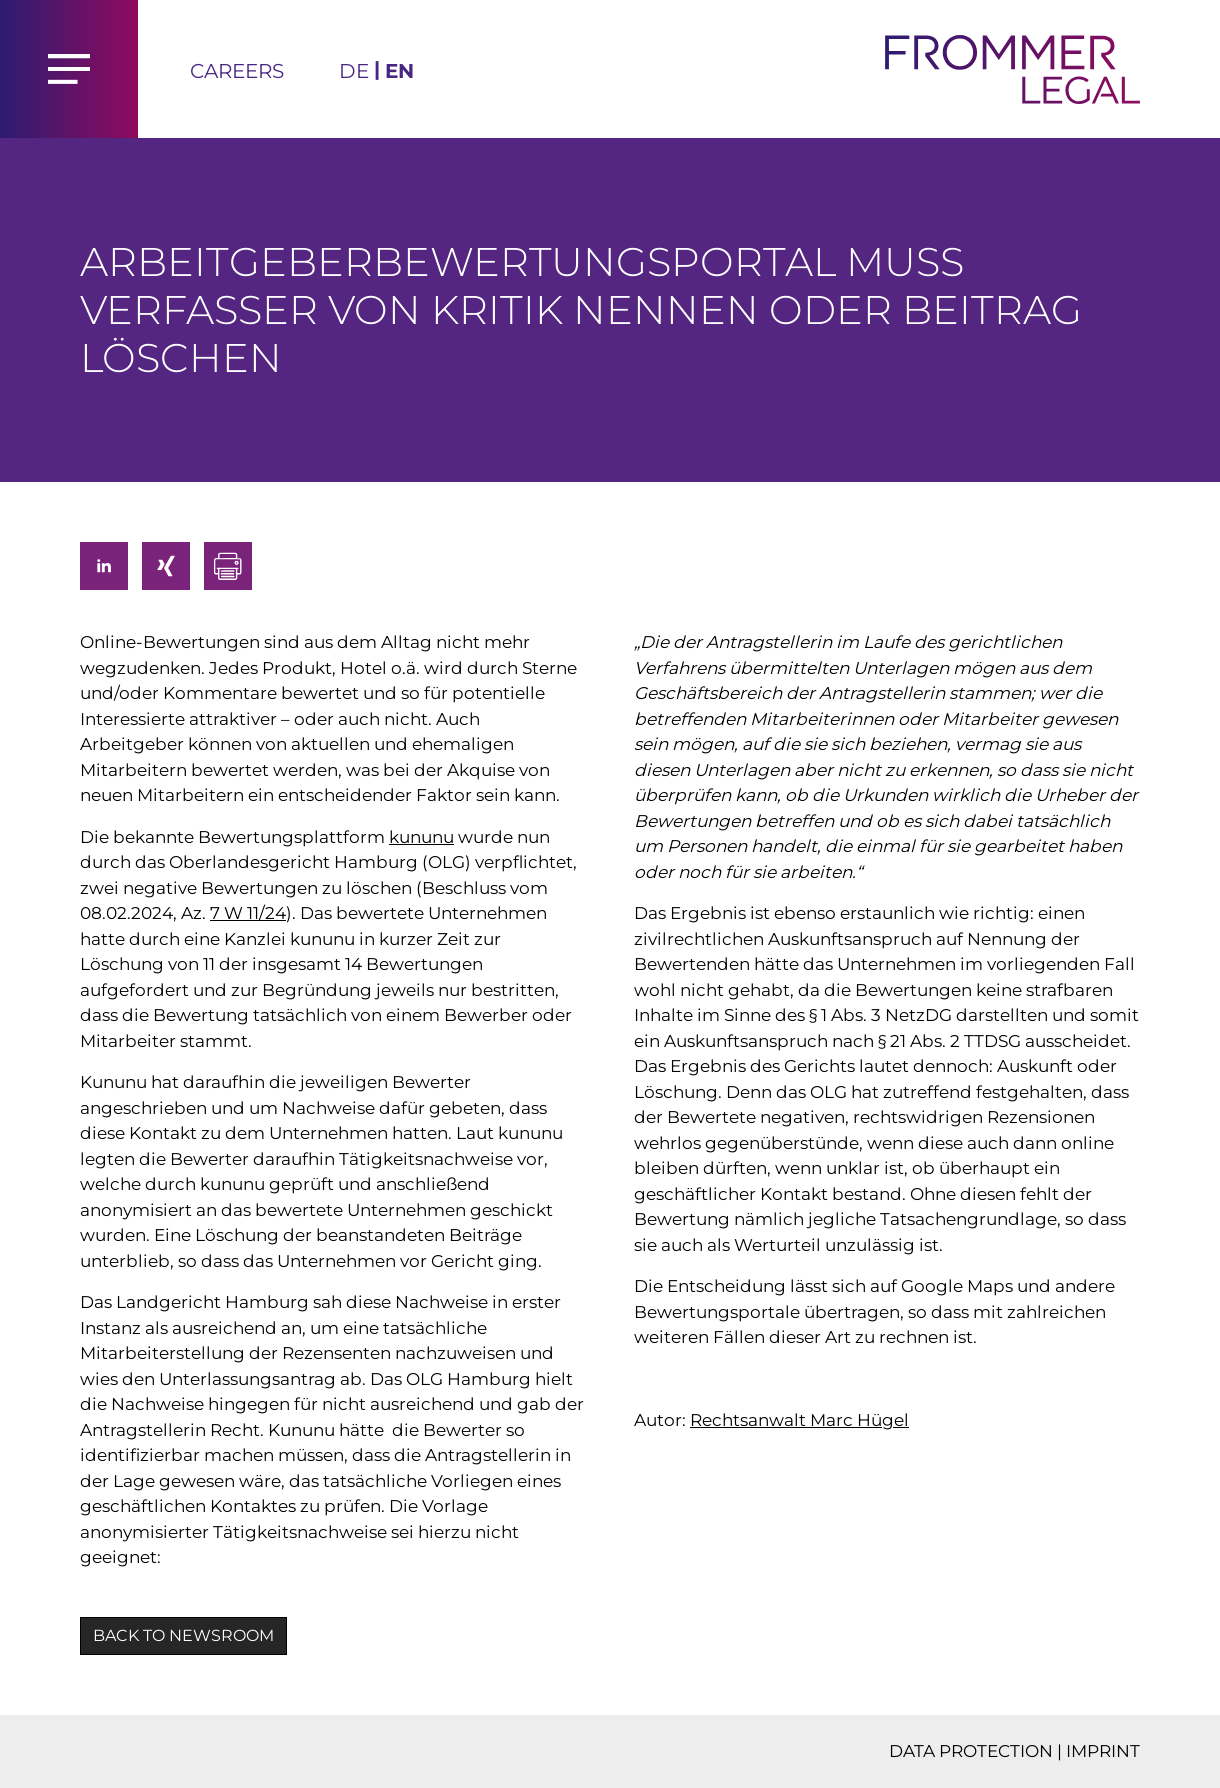 Image resolution: width=1220 pixels, height=1788 pixels. What do you see at coordinates (971, 1751) in the screenshot?
I see `DATA PROTECTION` at bounding box center [971, 1751].